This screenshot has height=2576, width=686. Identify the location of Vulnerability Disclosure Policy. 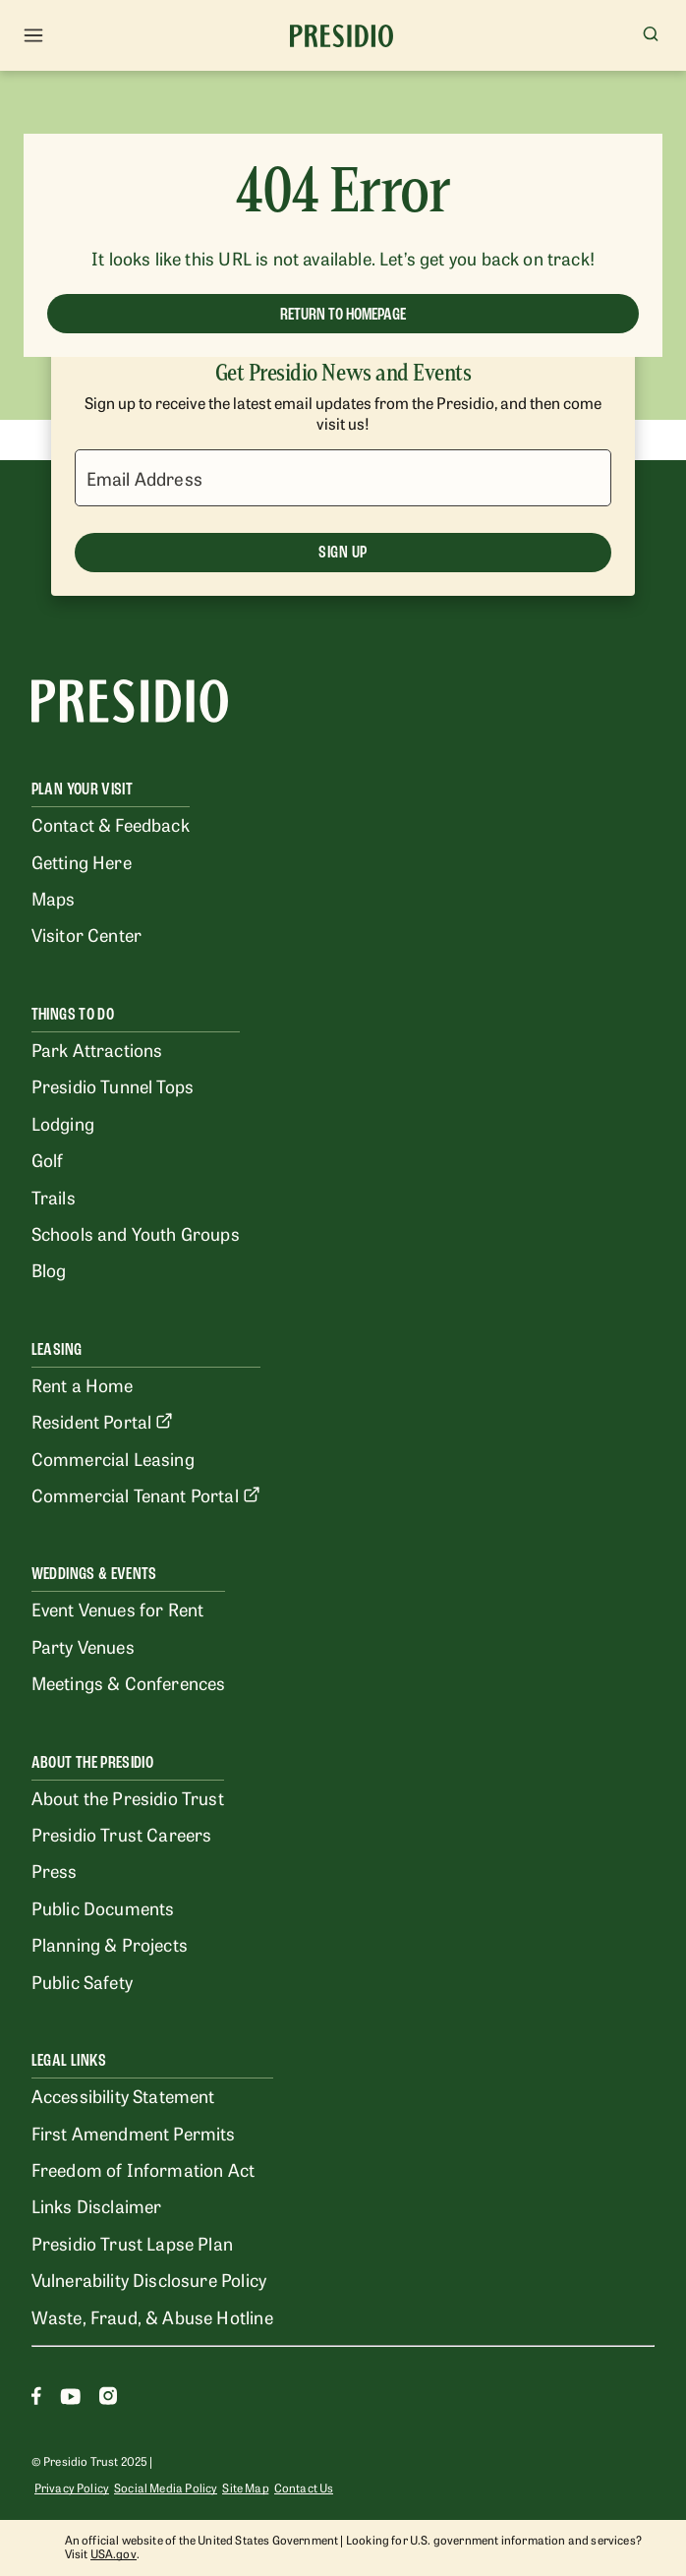
(148, 2279).